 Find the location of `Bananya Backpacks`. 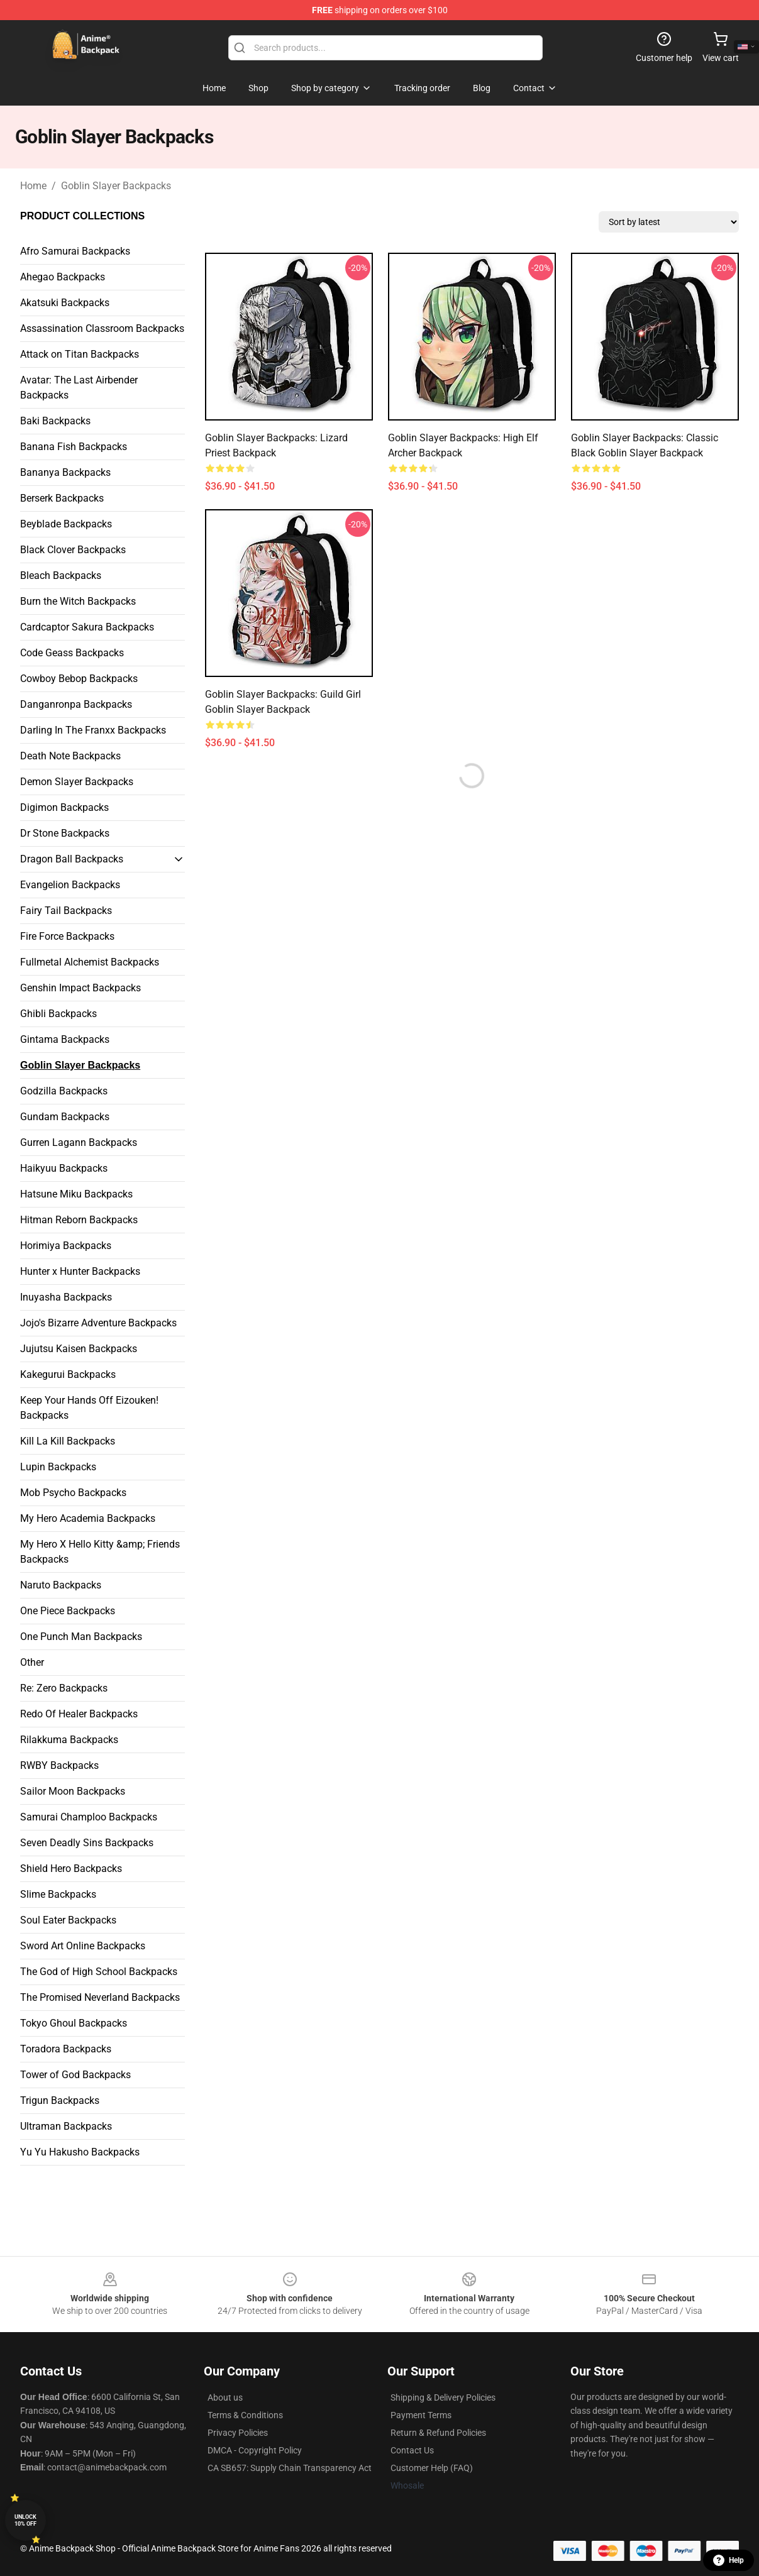

Bananya Backpacks is located at coordinates (65, 472).